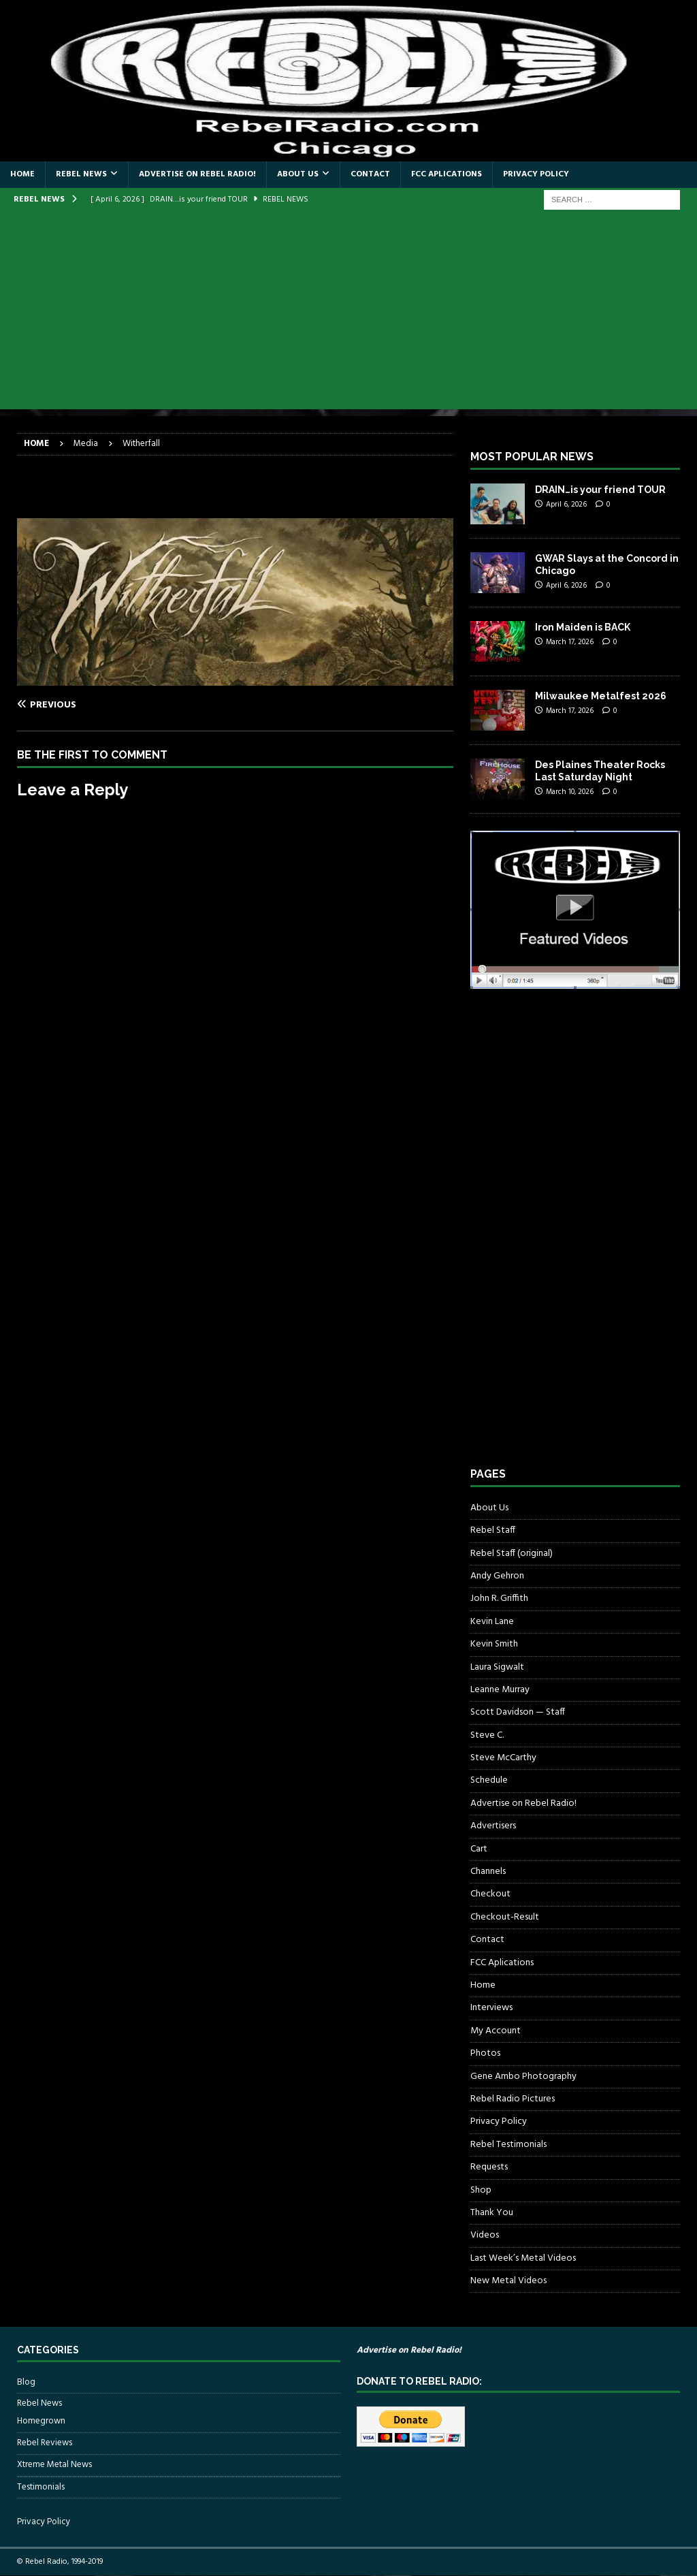 This screenshot has width=697, height=2576. I want to click on Andy Gehron, so click(497, 1576).